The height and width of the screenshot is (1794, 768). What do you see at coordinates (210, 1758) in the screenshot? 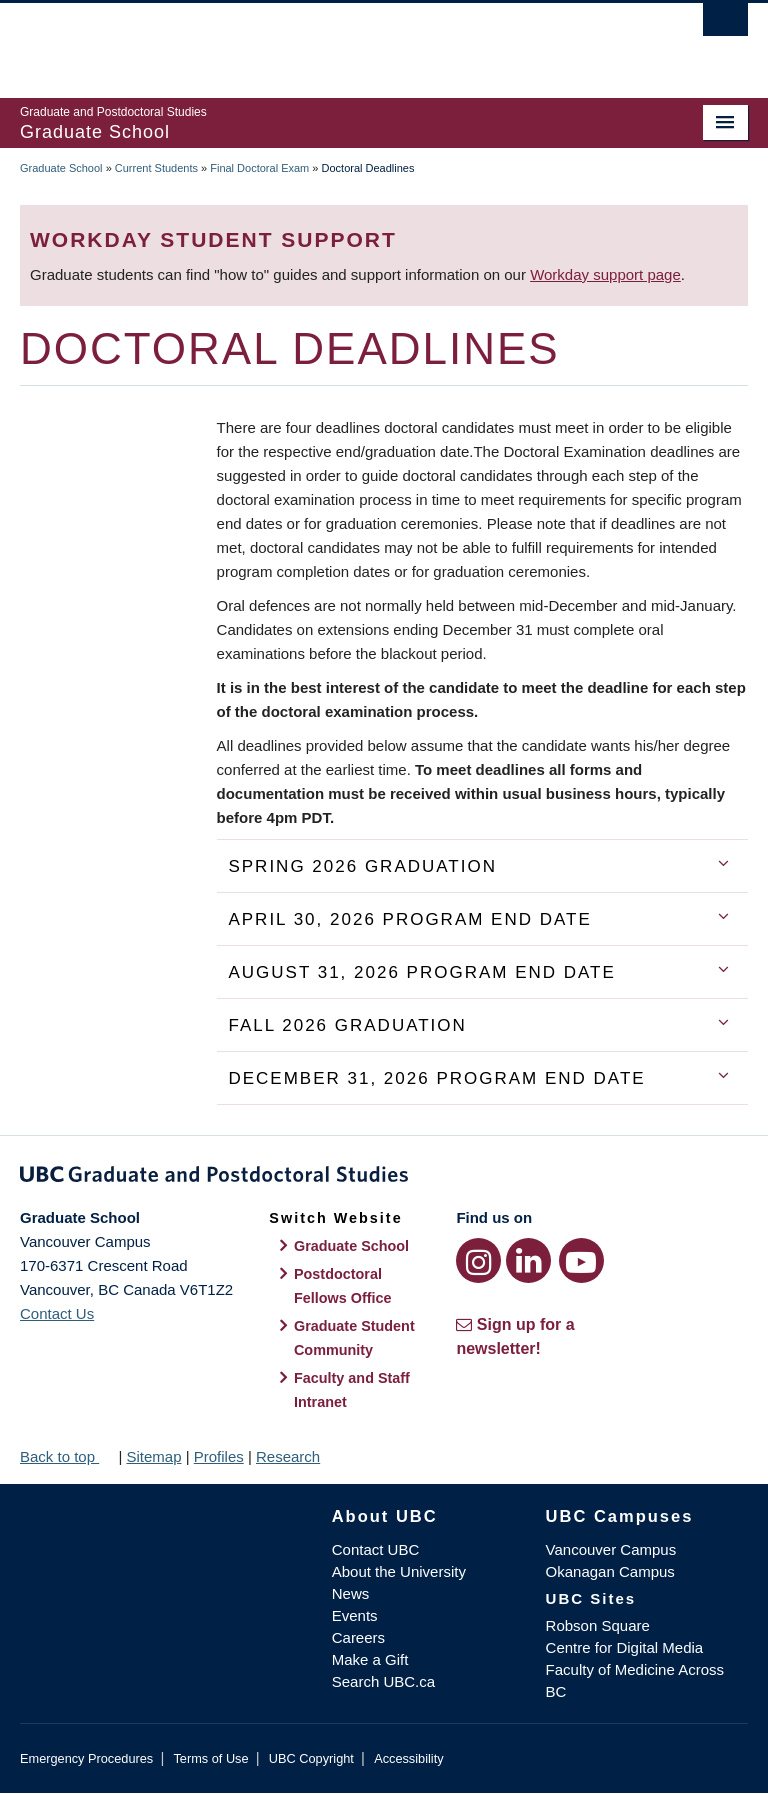
I see `Terms of Use` at bounding box center [210, 1758].